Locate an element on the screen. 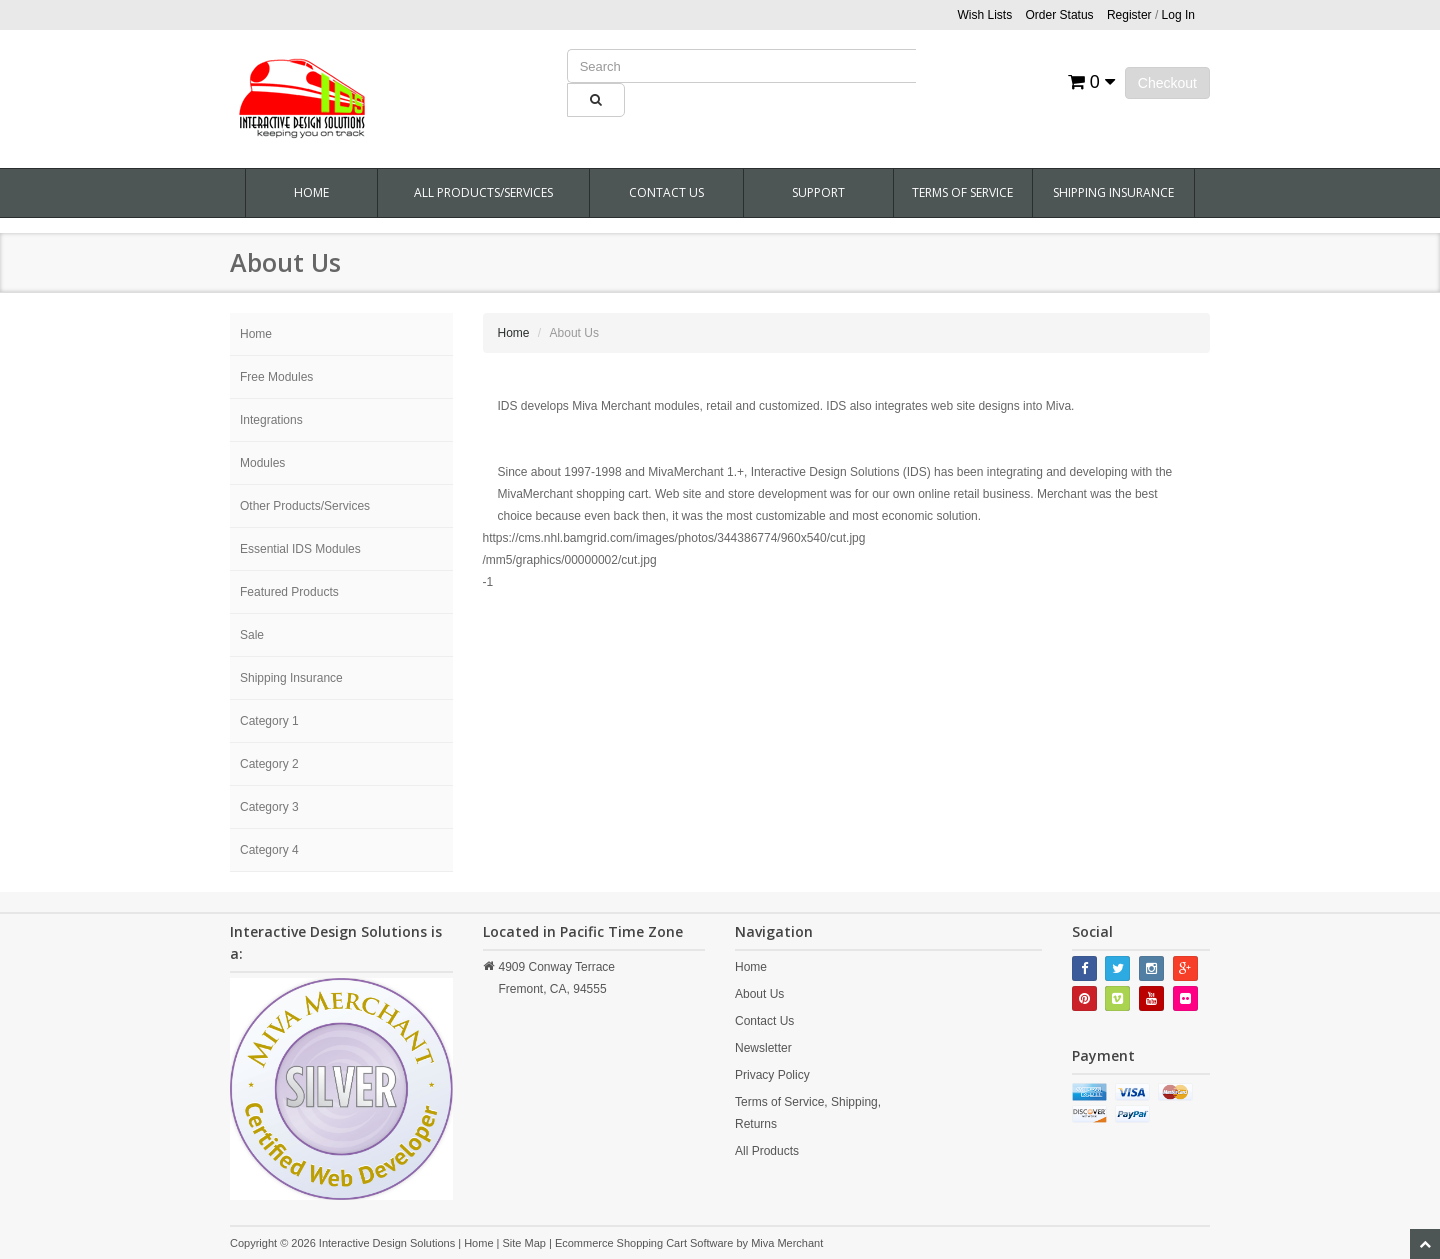 Image resolution: width=1440 pixels, height=1259 pixels. All Products is located at coordinates (767, 1151).